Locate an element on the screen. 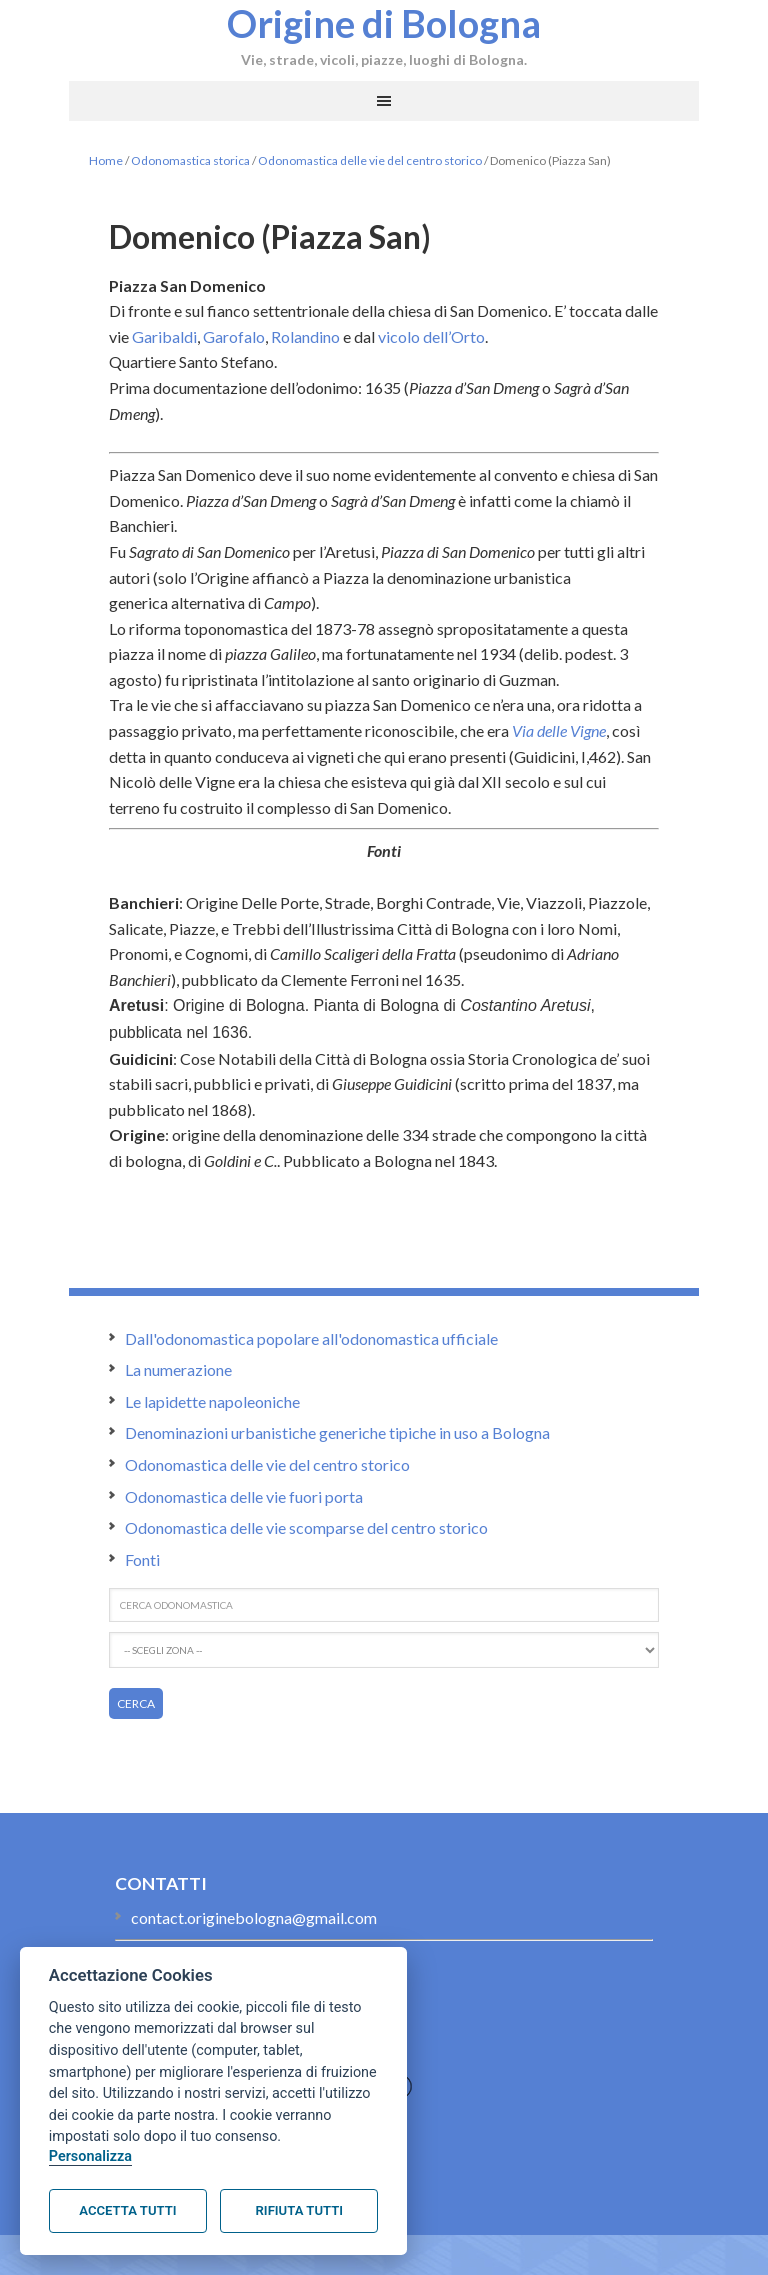 This screenshot has height=2275, width=768. Odonomastica delle vie scomparse del centro storico is located at coordinates (306, 1527).